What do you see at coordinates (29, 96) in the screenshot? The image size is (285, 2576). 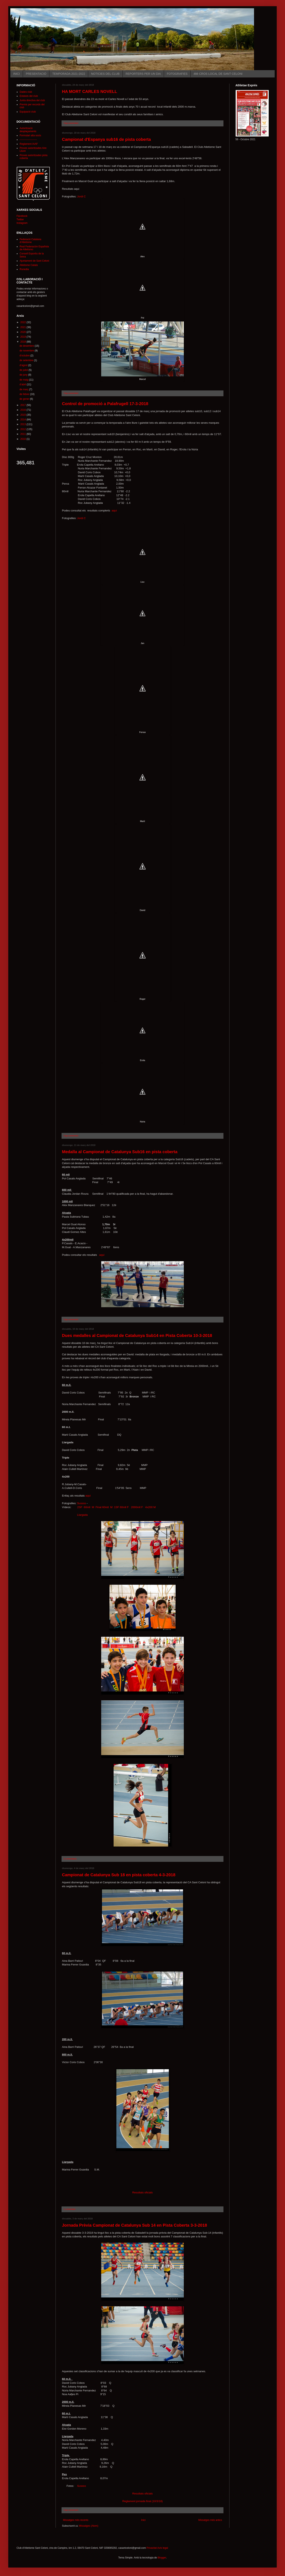 I see `Estatuts del club` at bounding box center [29, 96].